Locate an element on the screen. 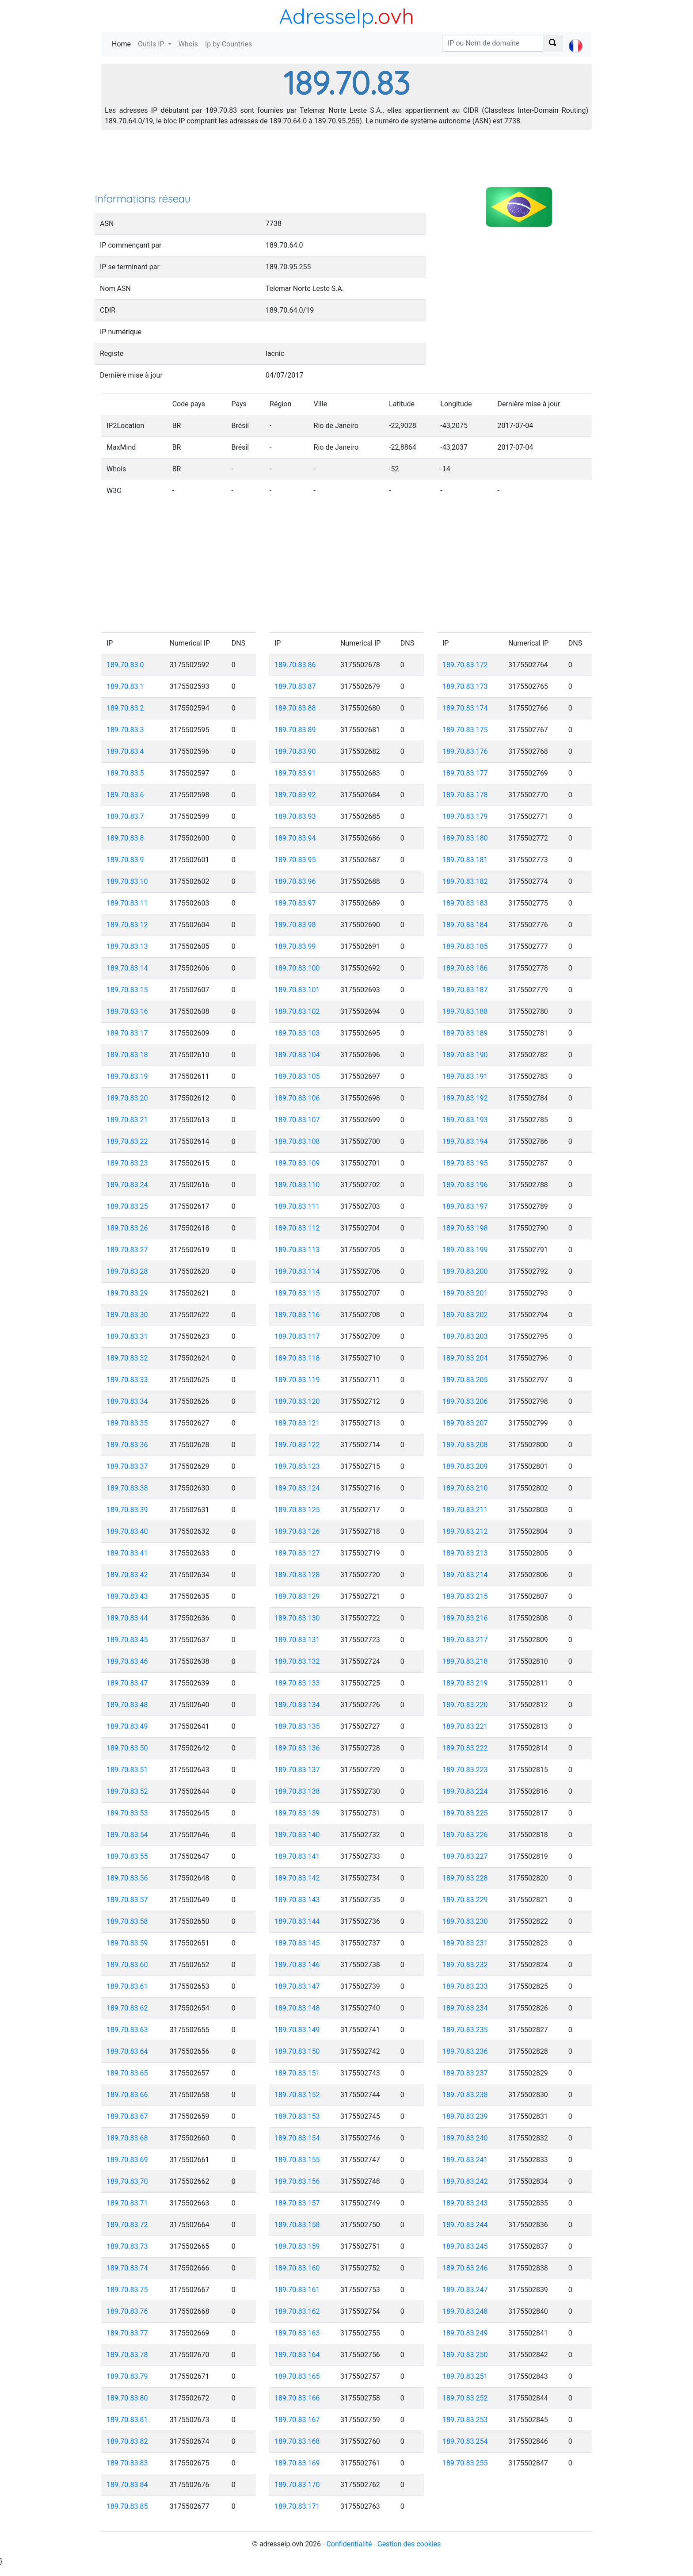 The image size is (693, 2576). 189.70.83.136 is located at coordinates (297, 1748).